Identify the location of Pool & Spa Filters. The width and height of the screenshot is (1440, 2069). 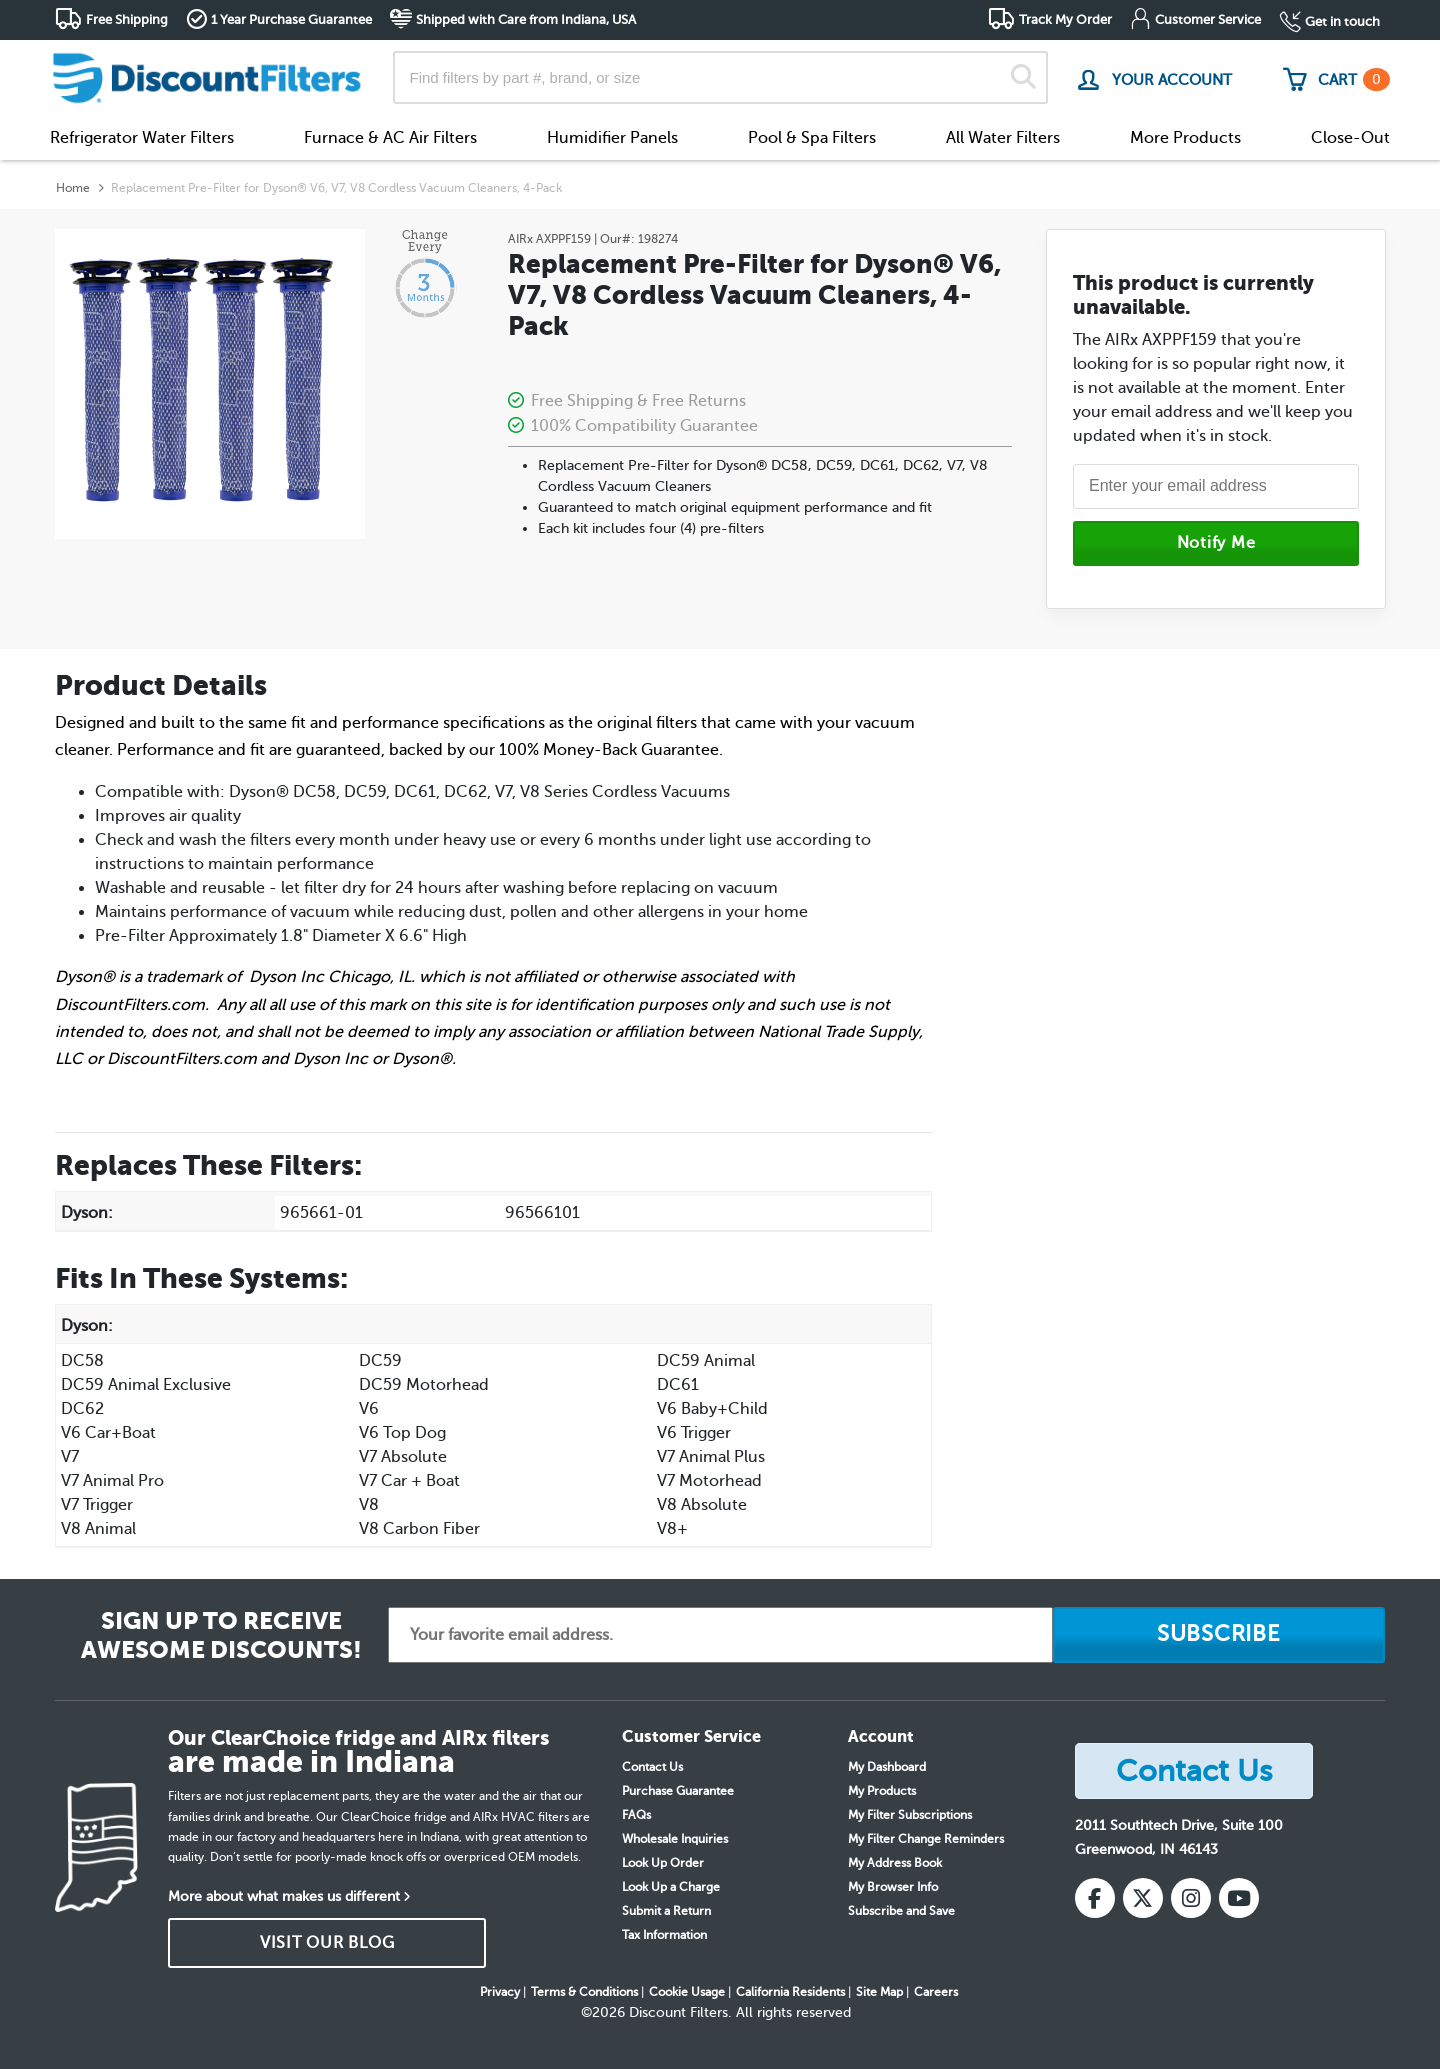
(812, 138).